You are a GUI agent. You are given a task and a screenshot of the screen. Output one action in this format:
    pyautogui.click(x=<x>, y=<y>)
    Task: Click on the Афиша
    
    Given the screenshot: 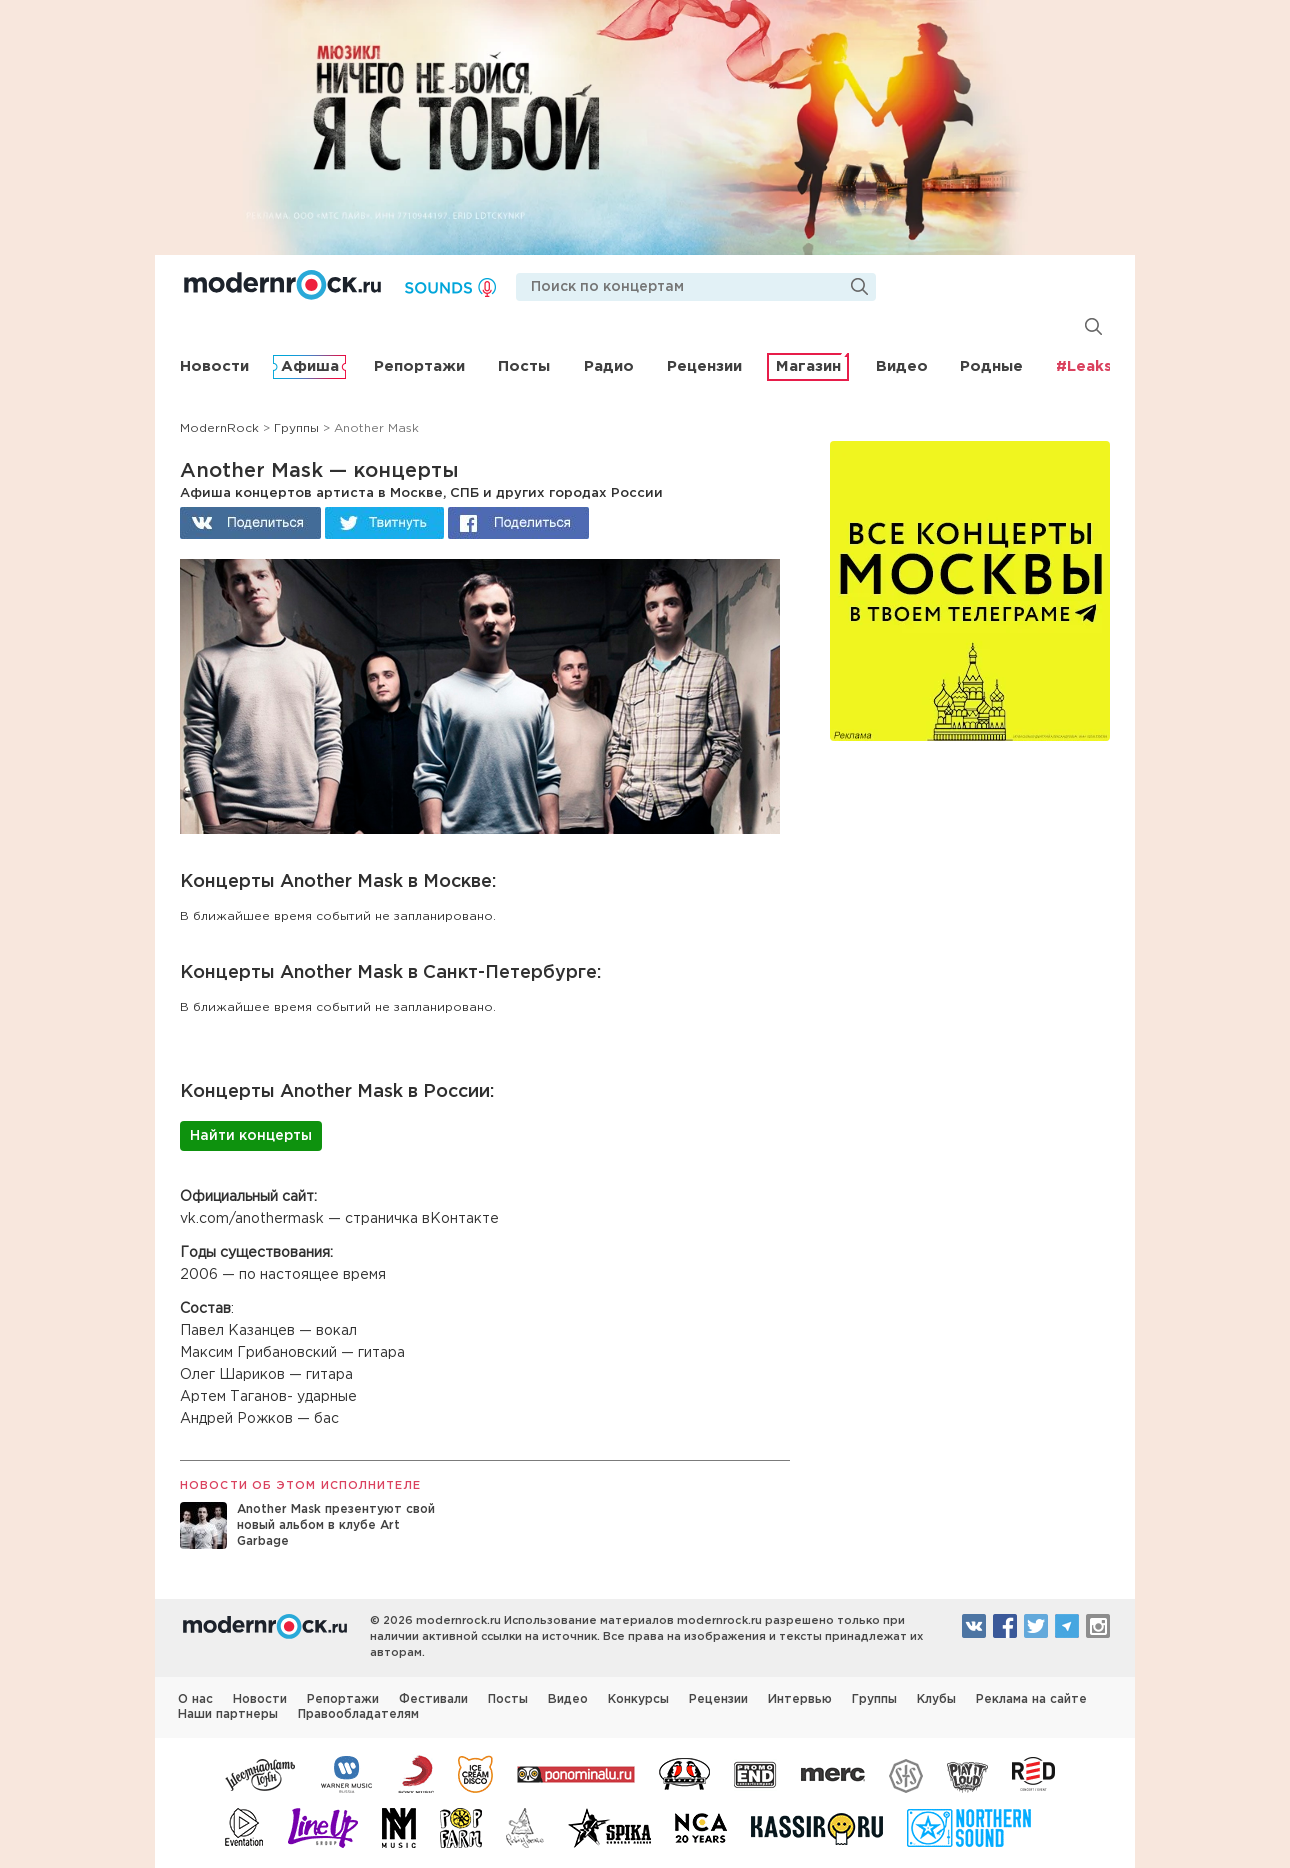 What is the action you would take?
    pyautogui.click(x=310, y=366)
    